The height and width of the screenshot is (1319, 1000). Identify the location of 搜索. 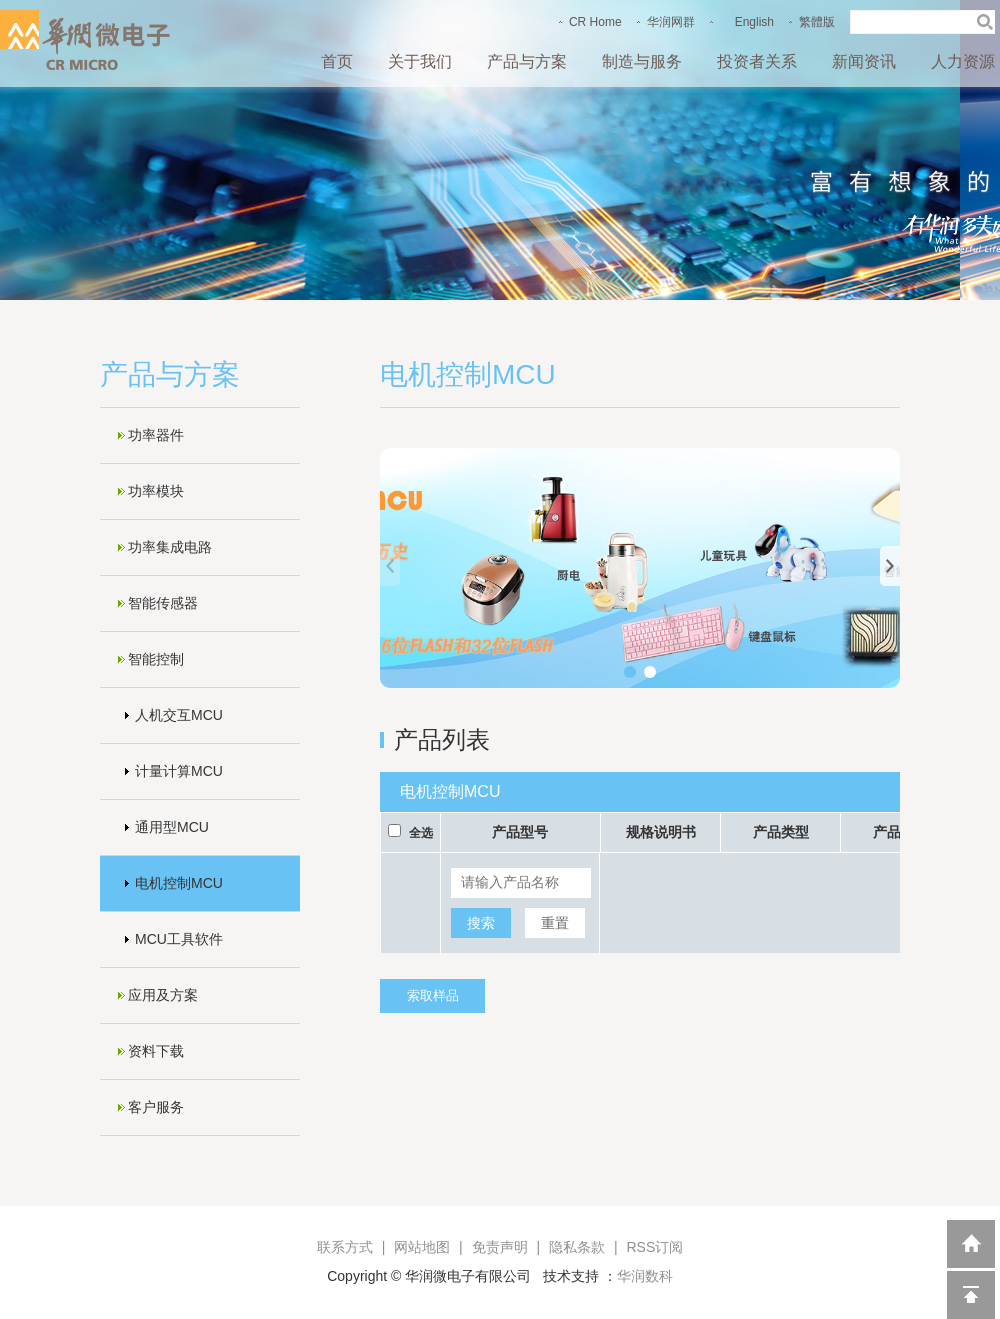
(481, 923).